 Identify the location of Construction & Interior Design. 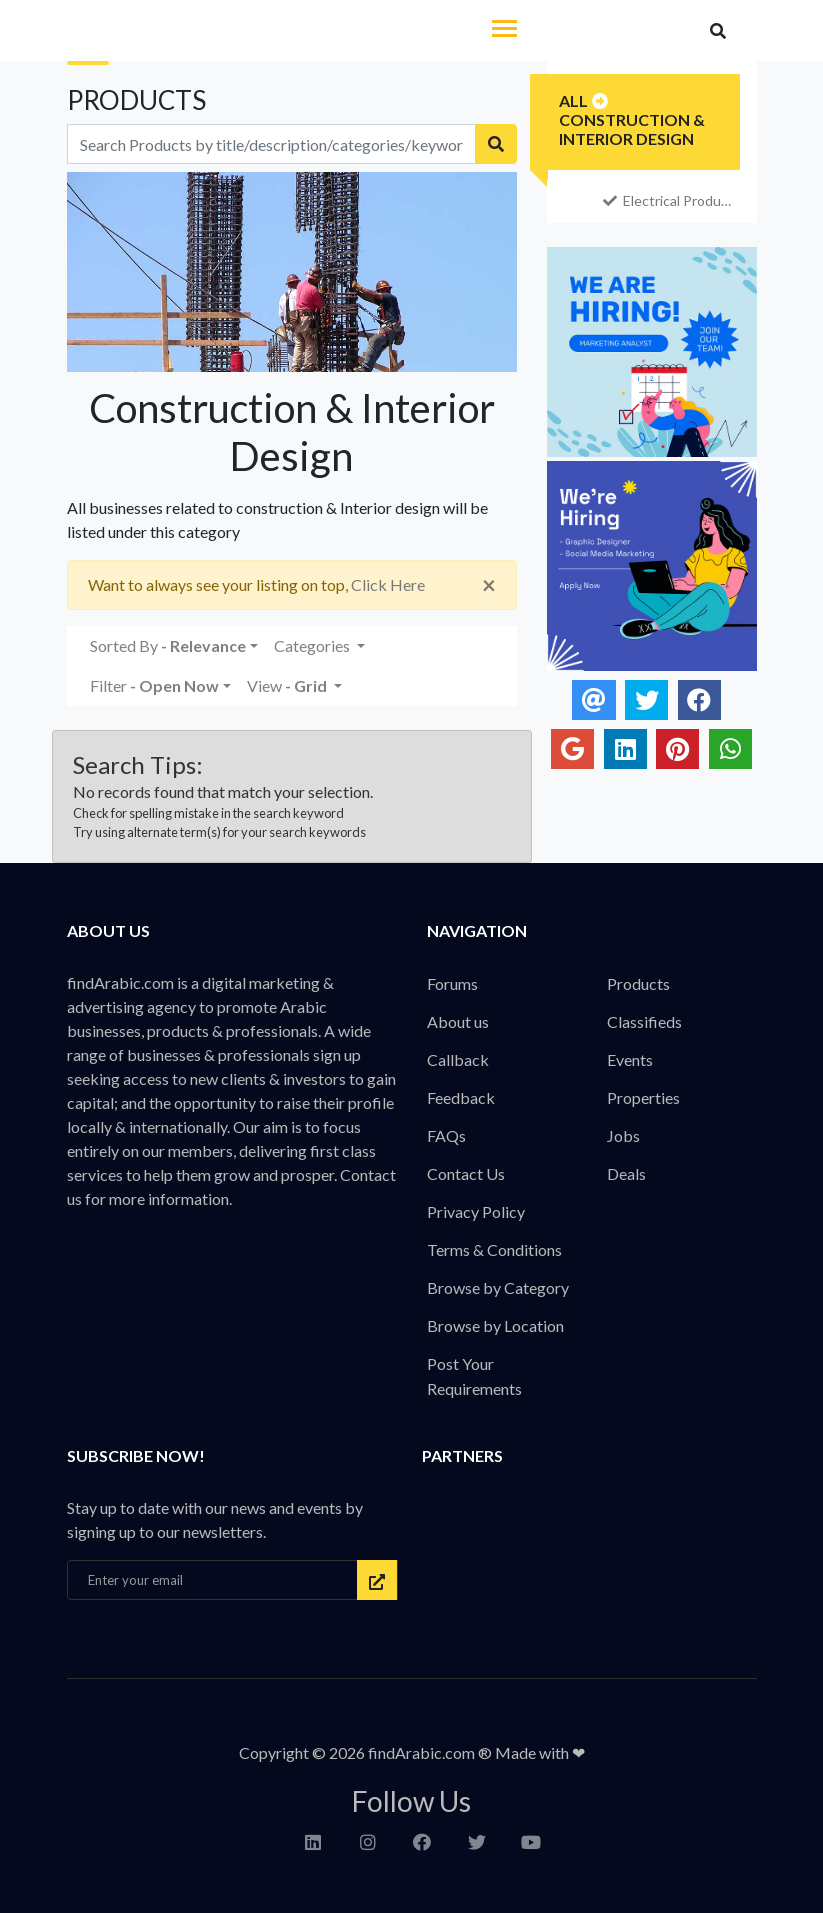
(632, 129).